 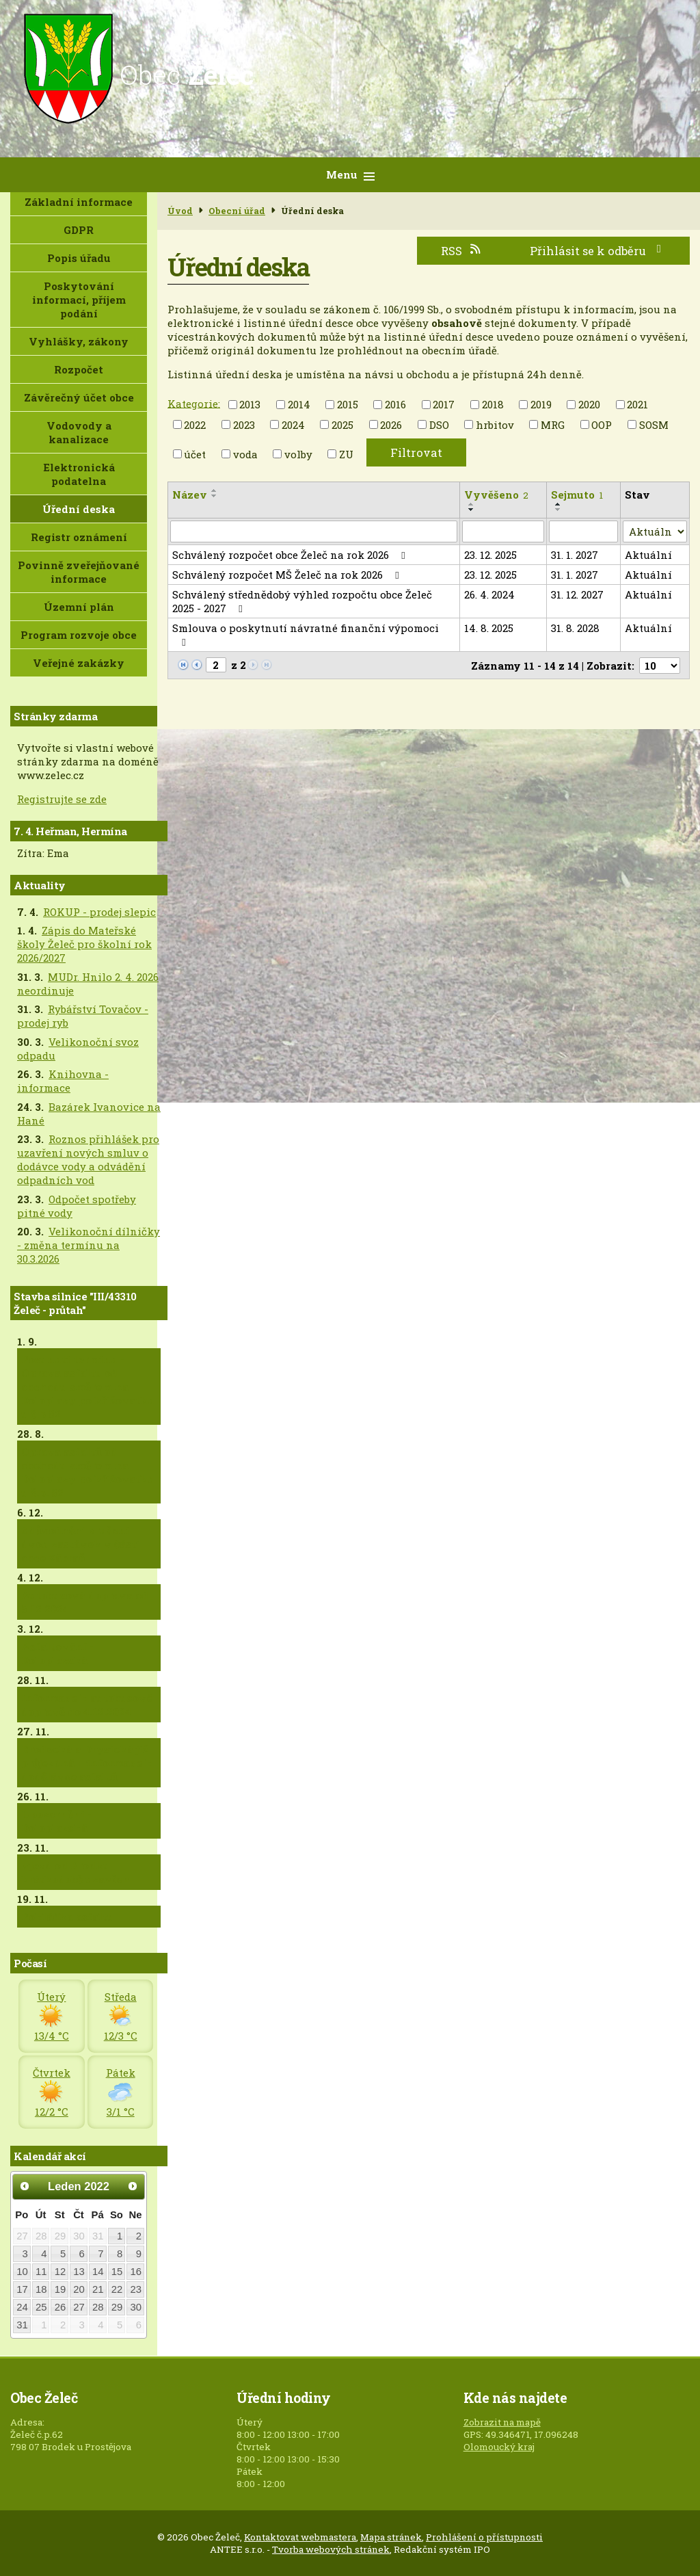 What do you see at coordinates (57, 1653) in the screenshot?
I see `Asfaltování - Doloplazská` at bounding box center [57, 1653].